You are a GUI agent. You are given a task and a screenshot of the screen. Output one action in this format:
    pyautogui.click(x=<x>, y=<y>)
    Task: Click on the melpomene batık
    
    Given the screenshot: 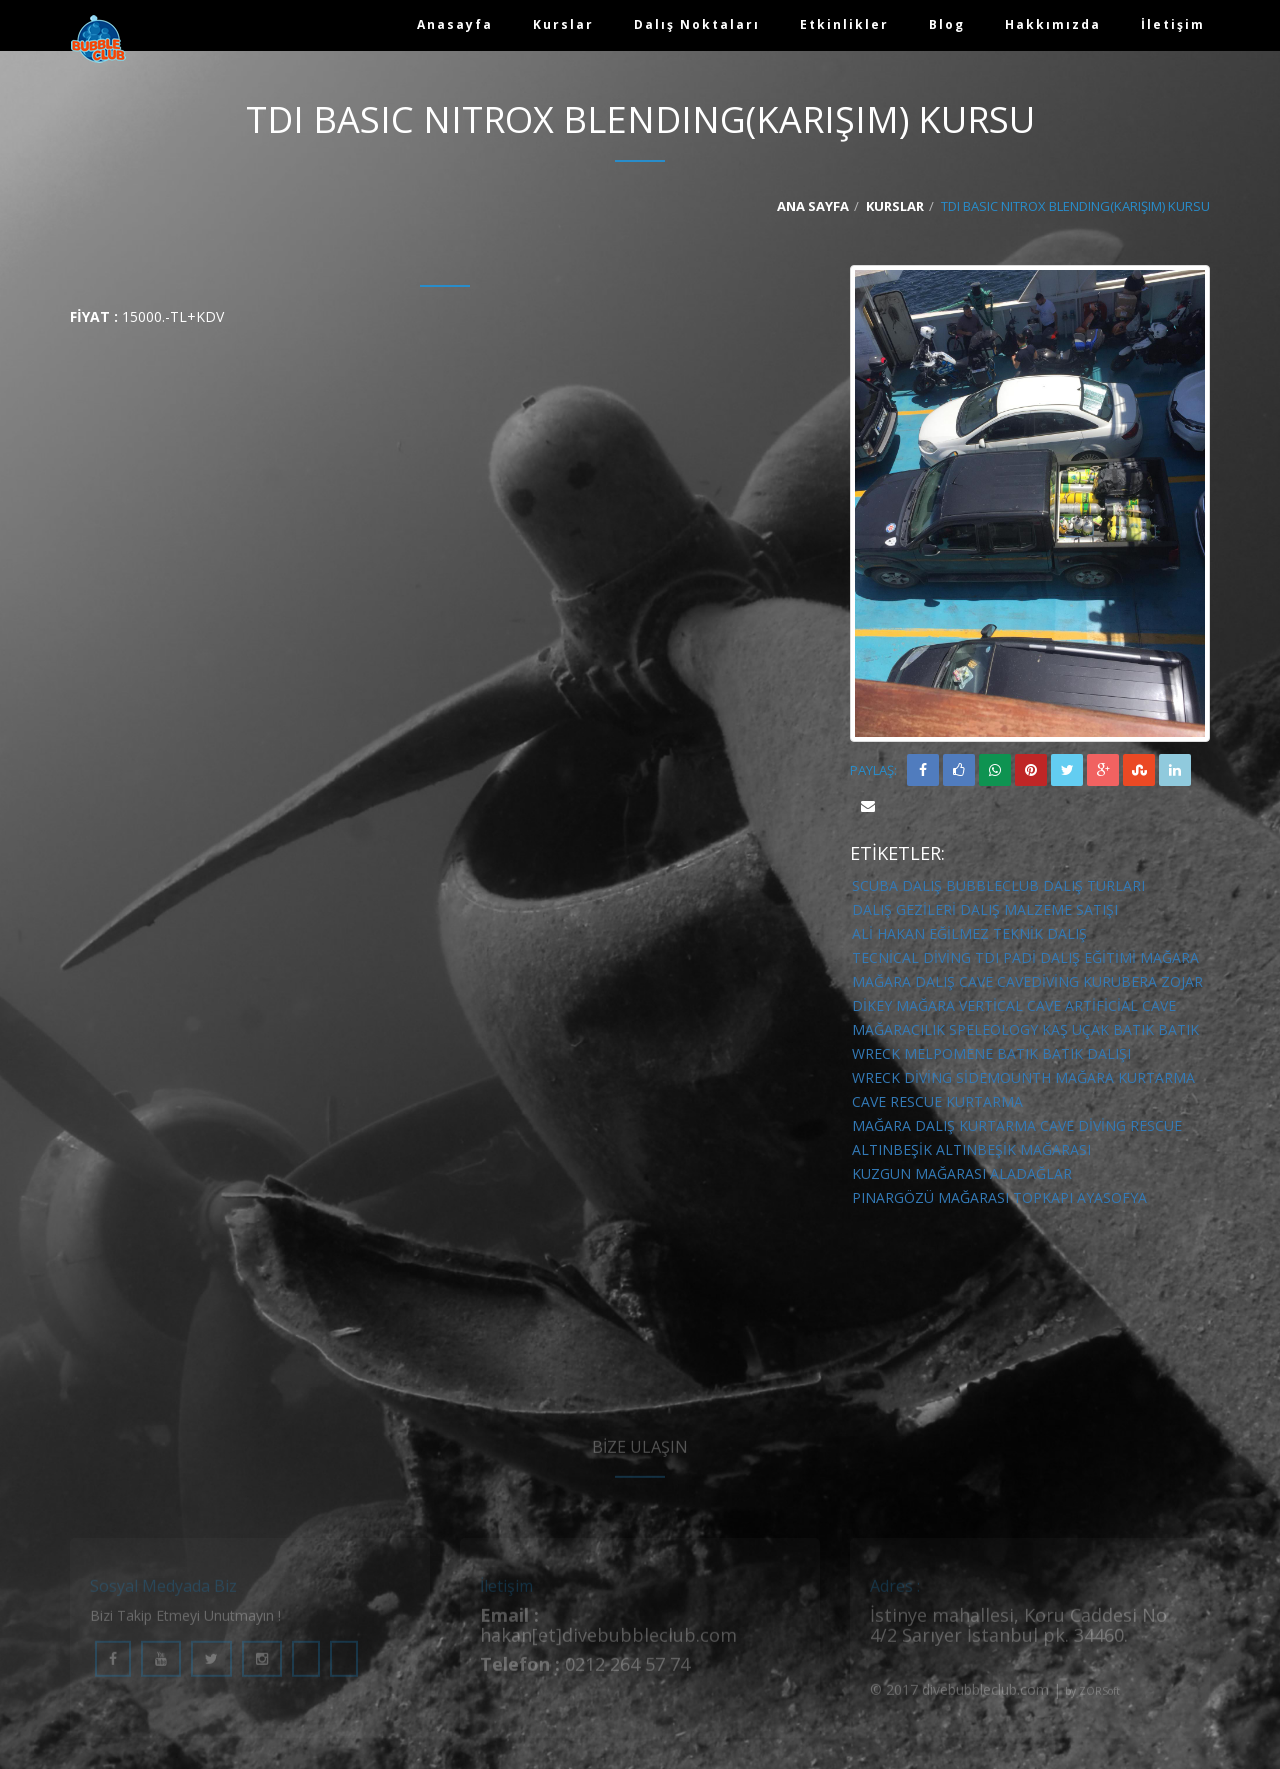 What is the action you would take?
    pyautogui.click(x=971, y=1053)
    